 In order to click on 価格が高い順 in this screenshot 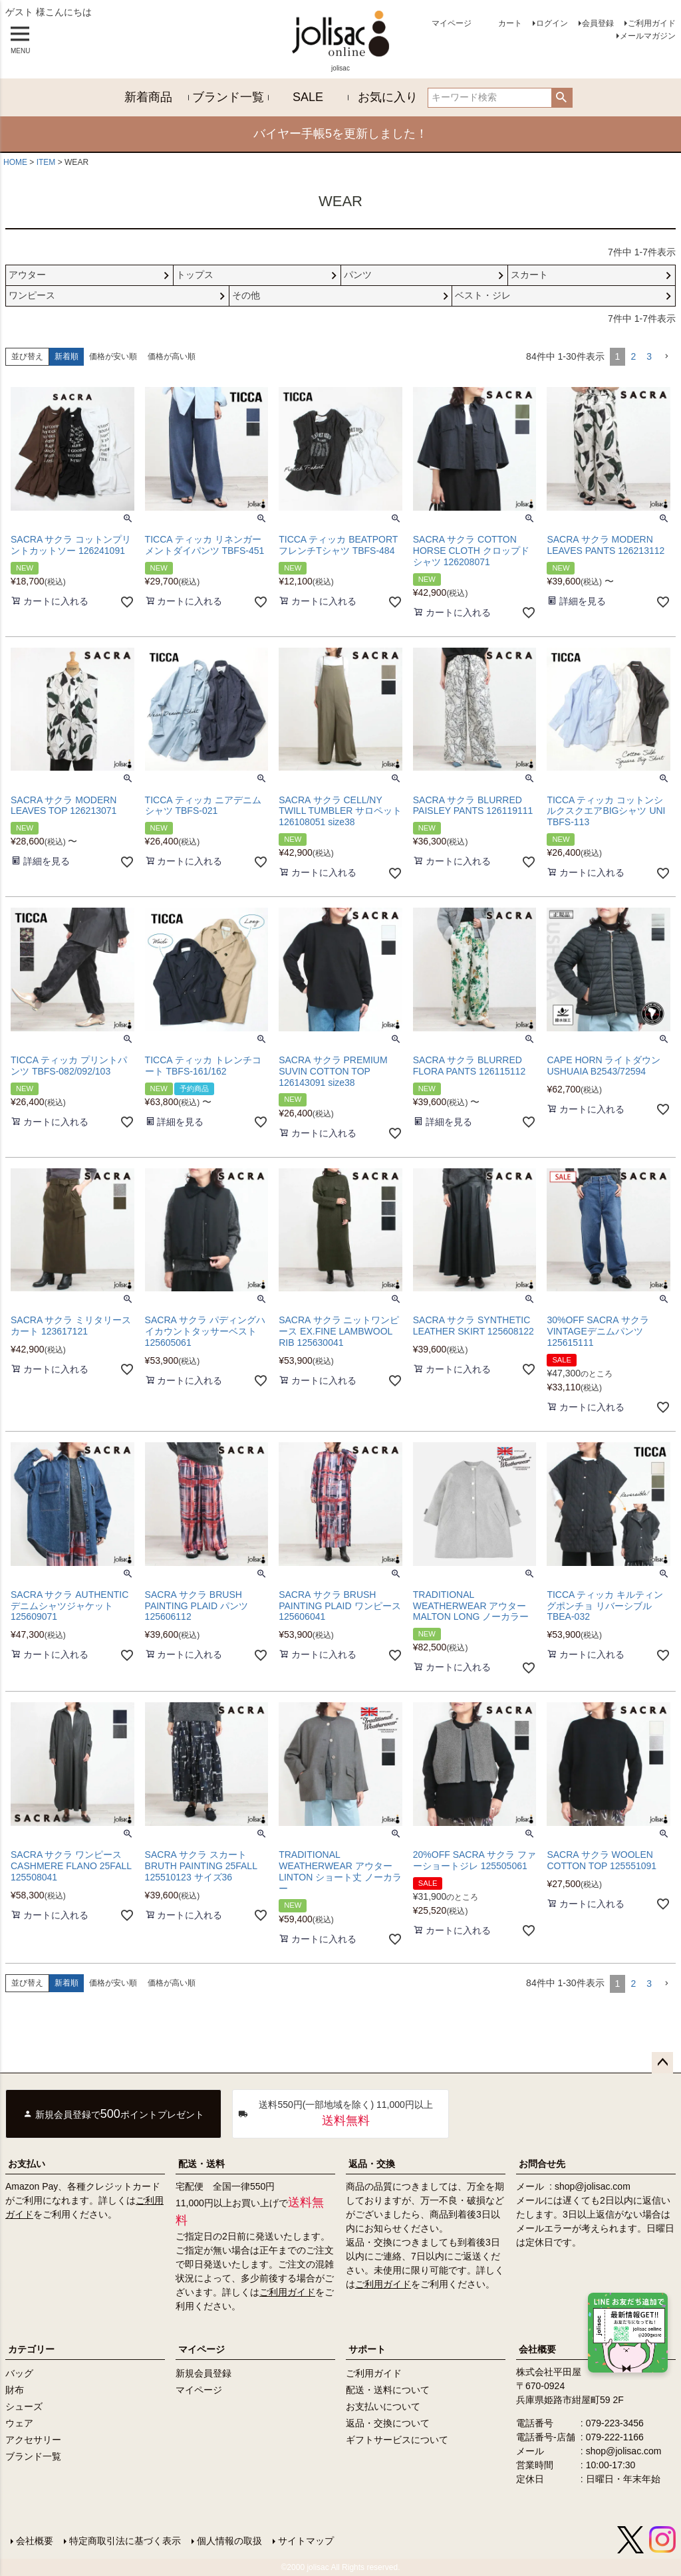, I will do `click(172, 356)`.